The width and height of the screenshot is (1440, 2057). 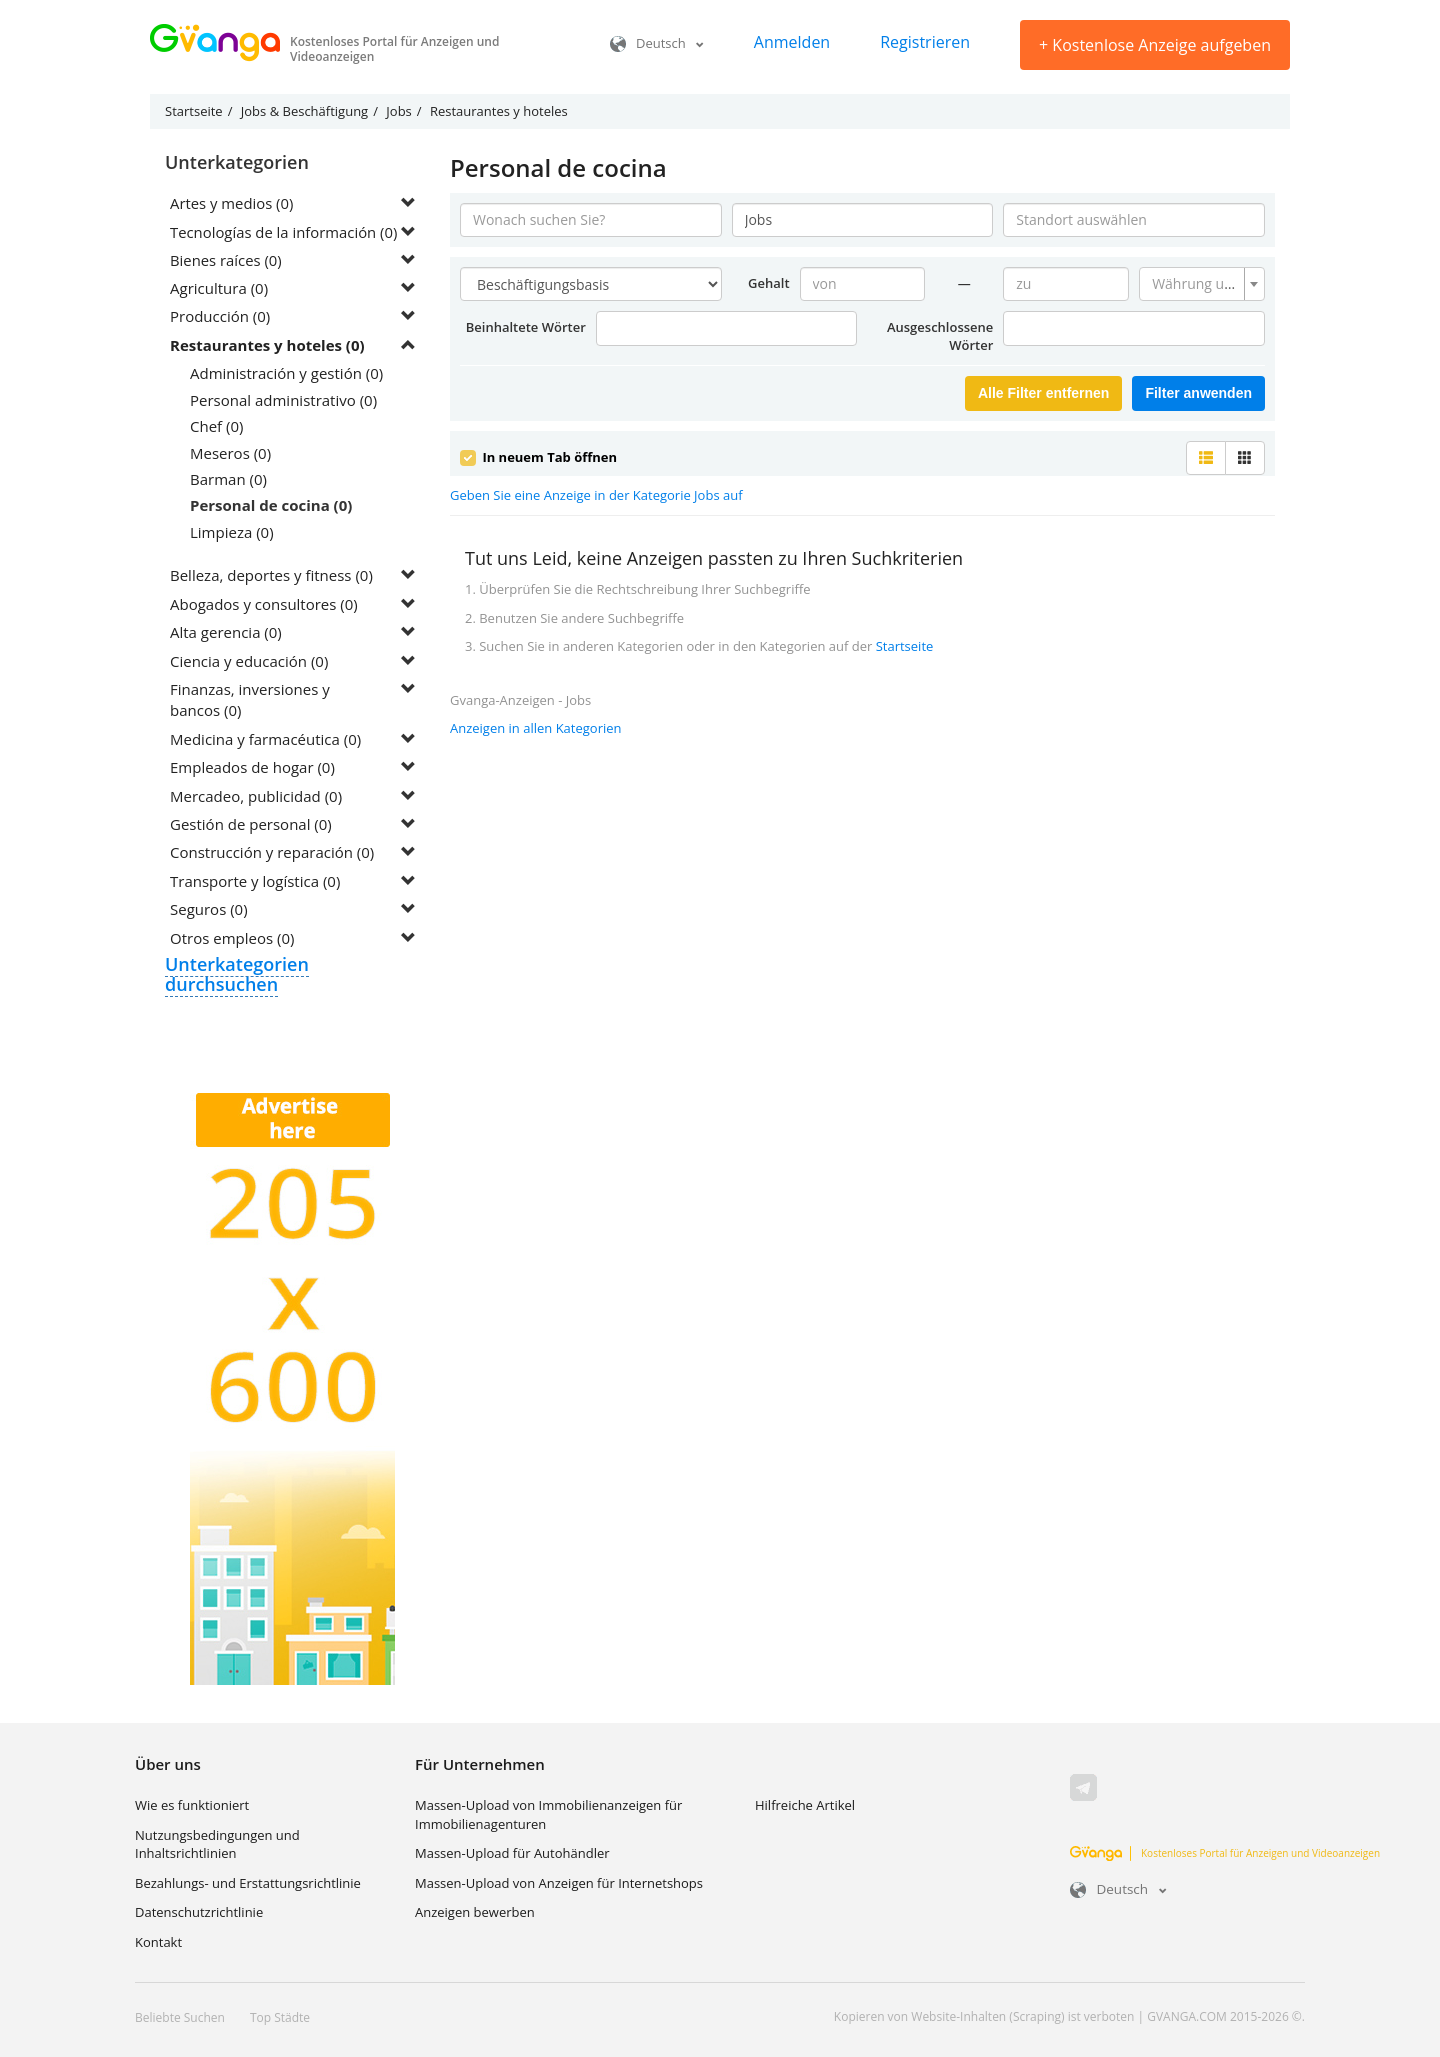 I want to click on Anzeigen bewerben, so click(x=475, y=1913).